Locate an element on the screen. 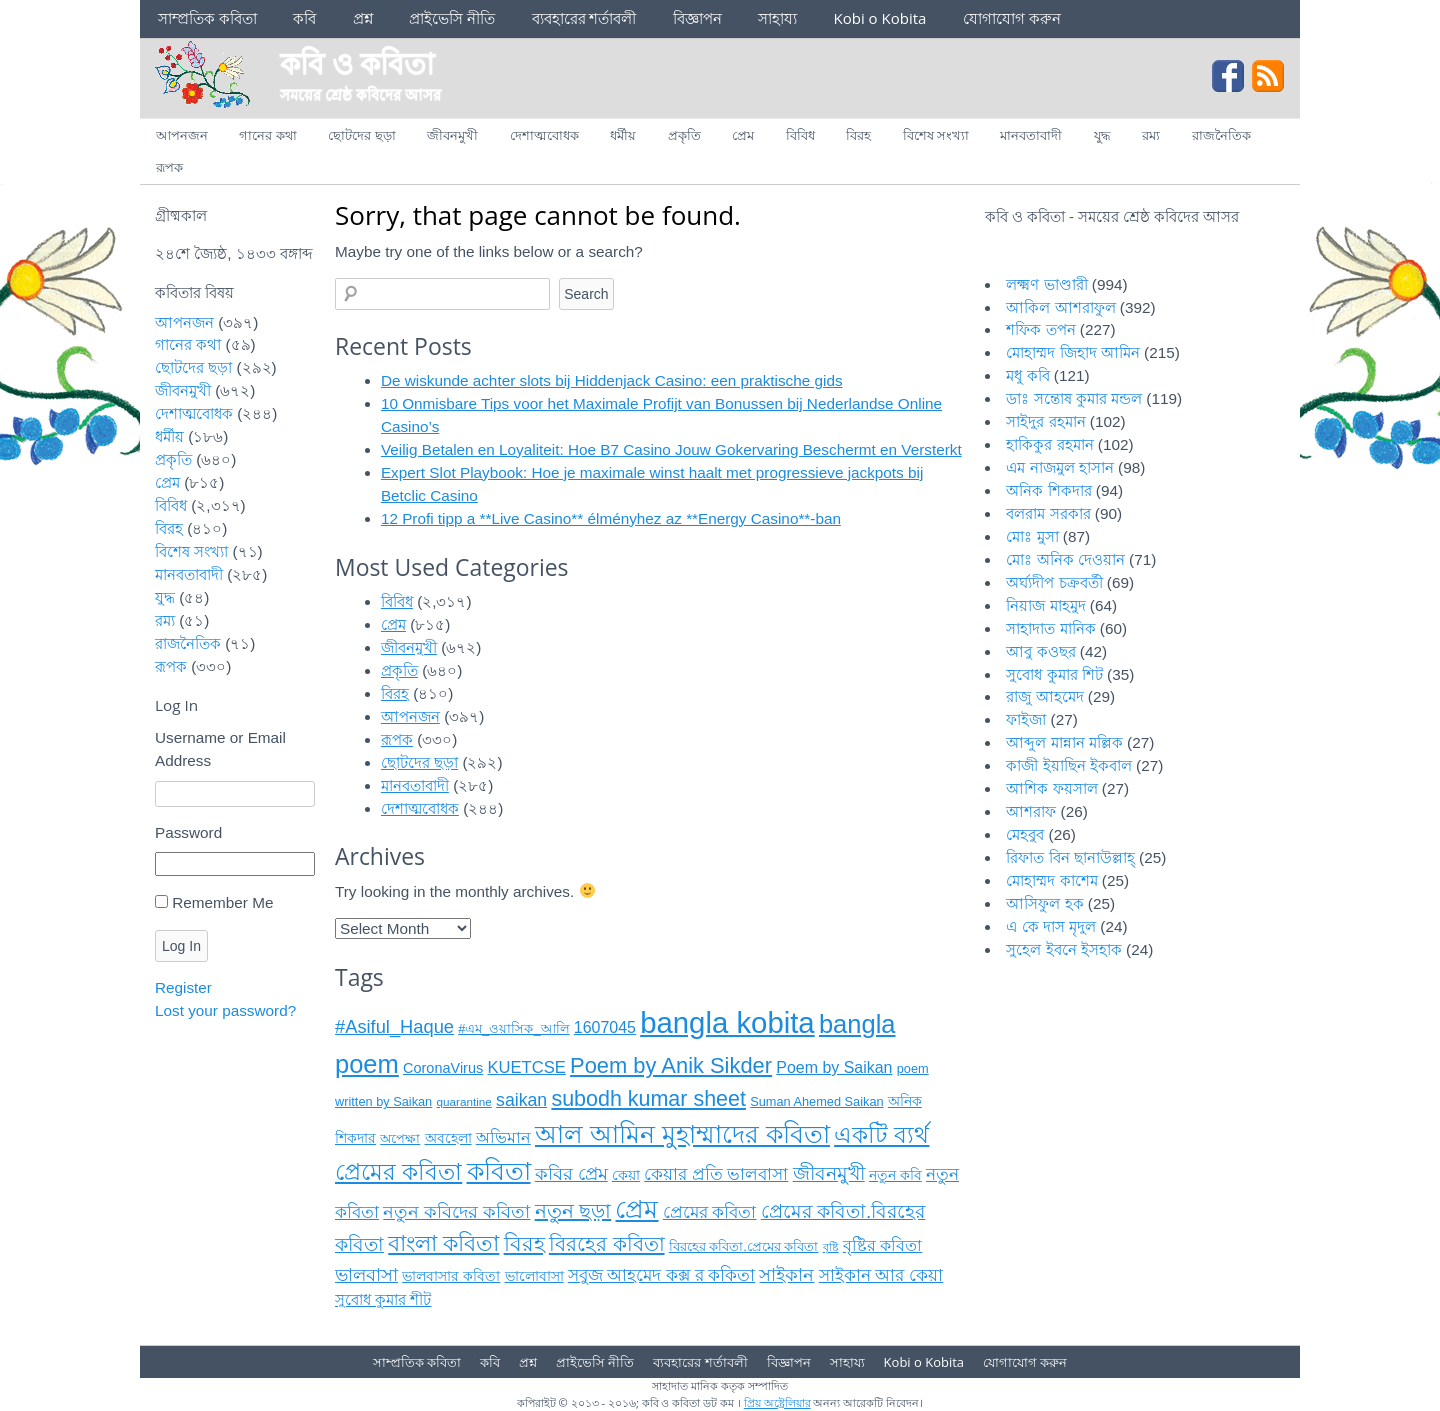 This screenshot has width=1440, height=1411. যুদ্ধ is located at coordinates (1102, 135).